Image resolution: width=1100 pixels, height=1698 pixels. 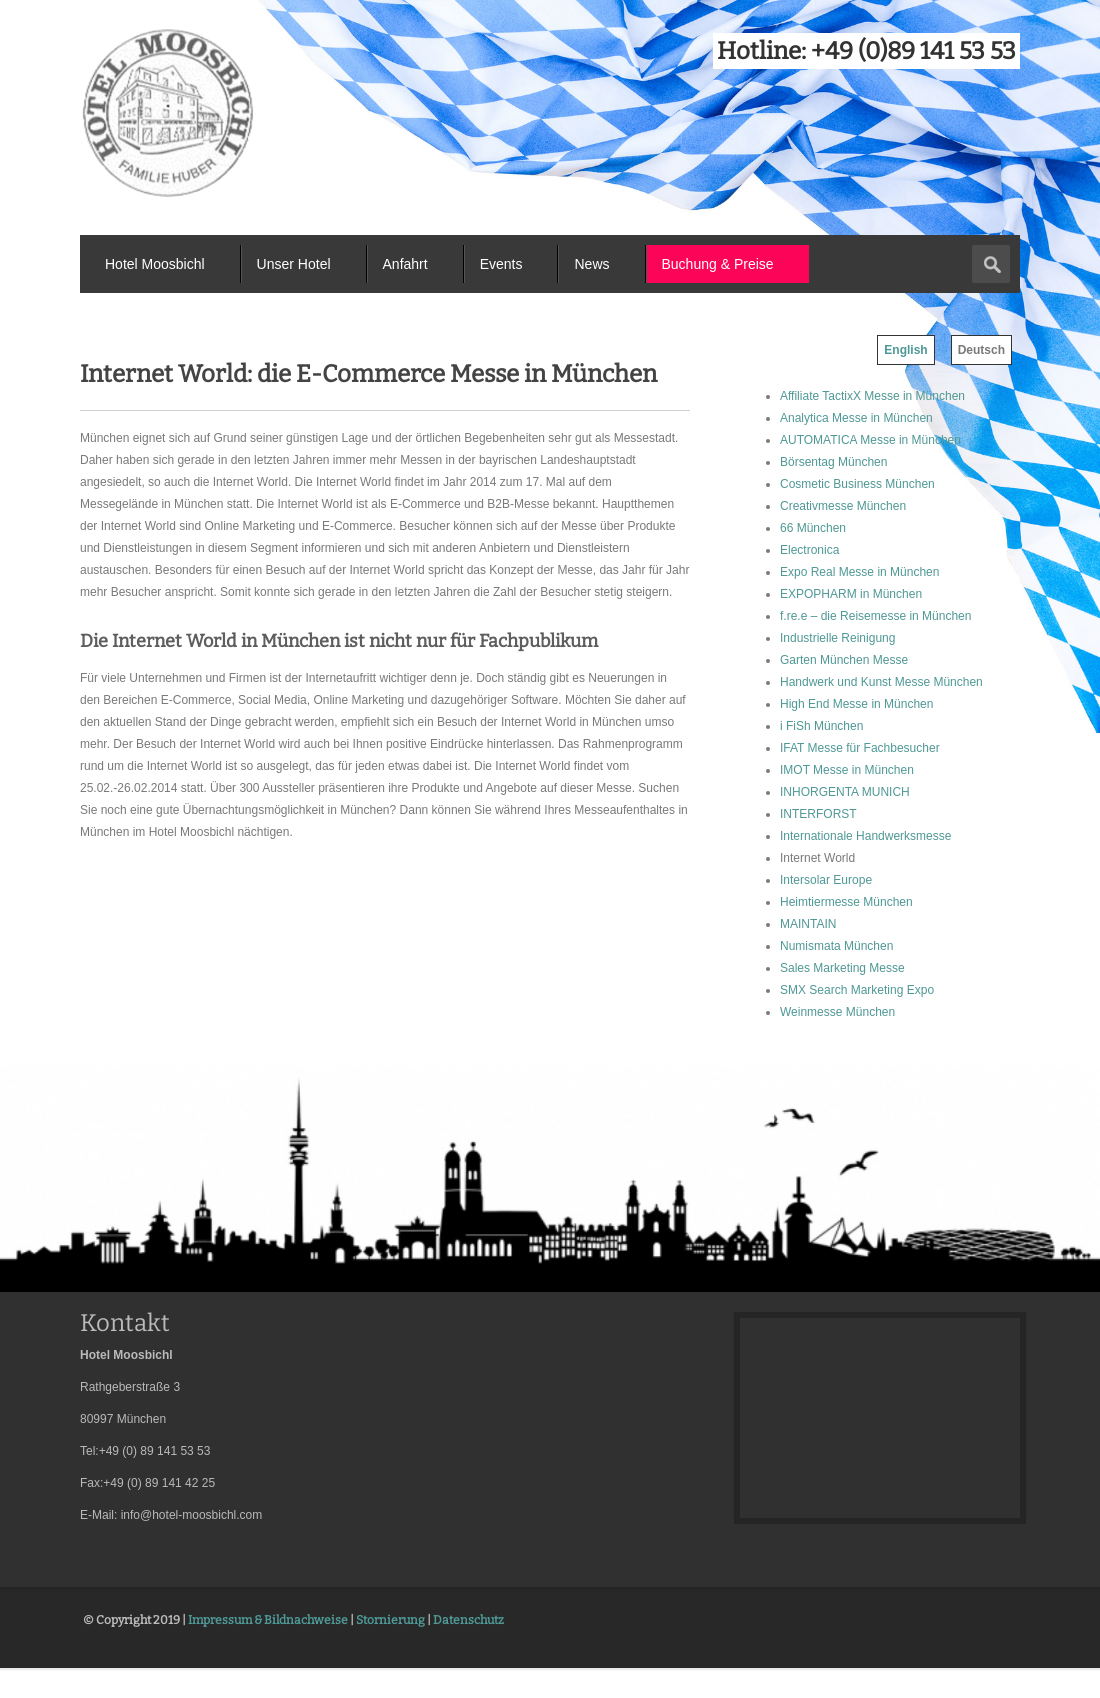 What do you see at coordinates (872, 396) in the screenshot?
I see `Affiliate TactixX Messe in München [menuitem]` at bounding box center [872, 396].